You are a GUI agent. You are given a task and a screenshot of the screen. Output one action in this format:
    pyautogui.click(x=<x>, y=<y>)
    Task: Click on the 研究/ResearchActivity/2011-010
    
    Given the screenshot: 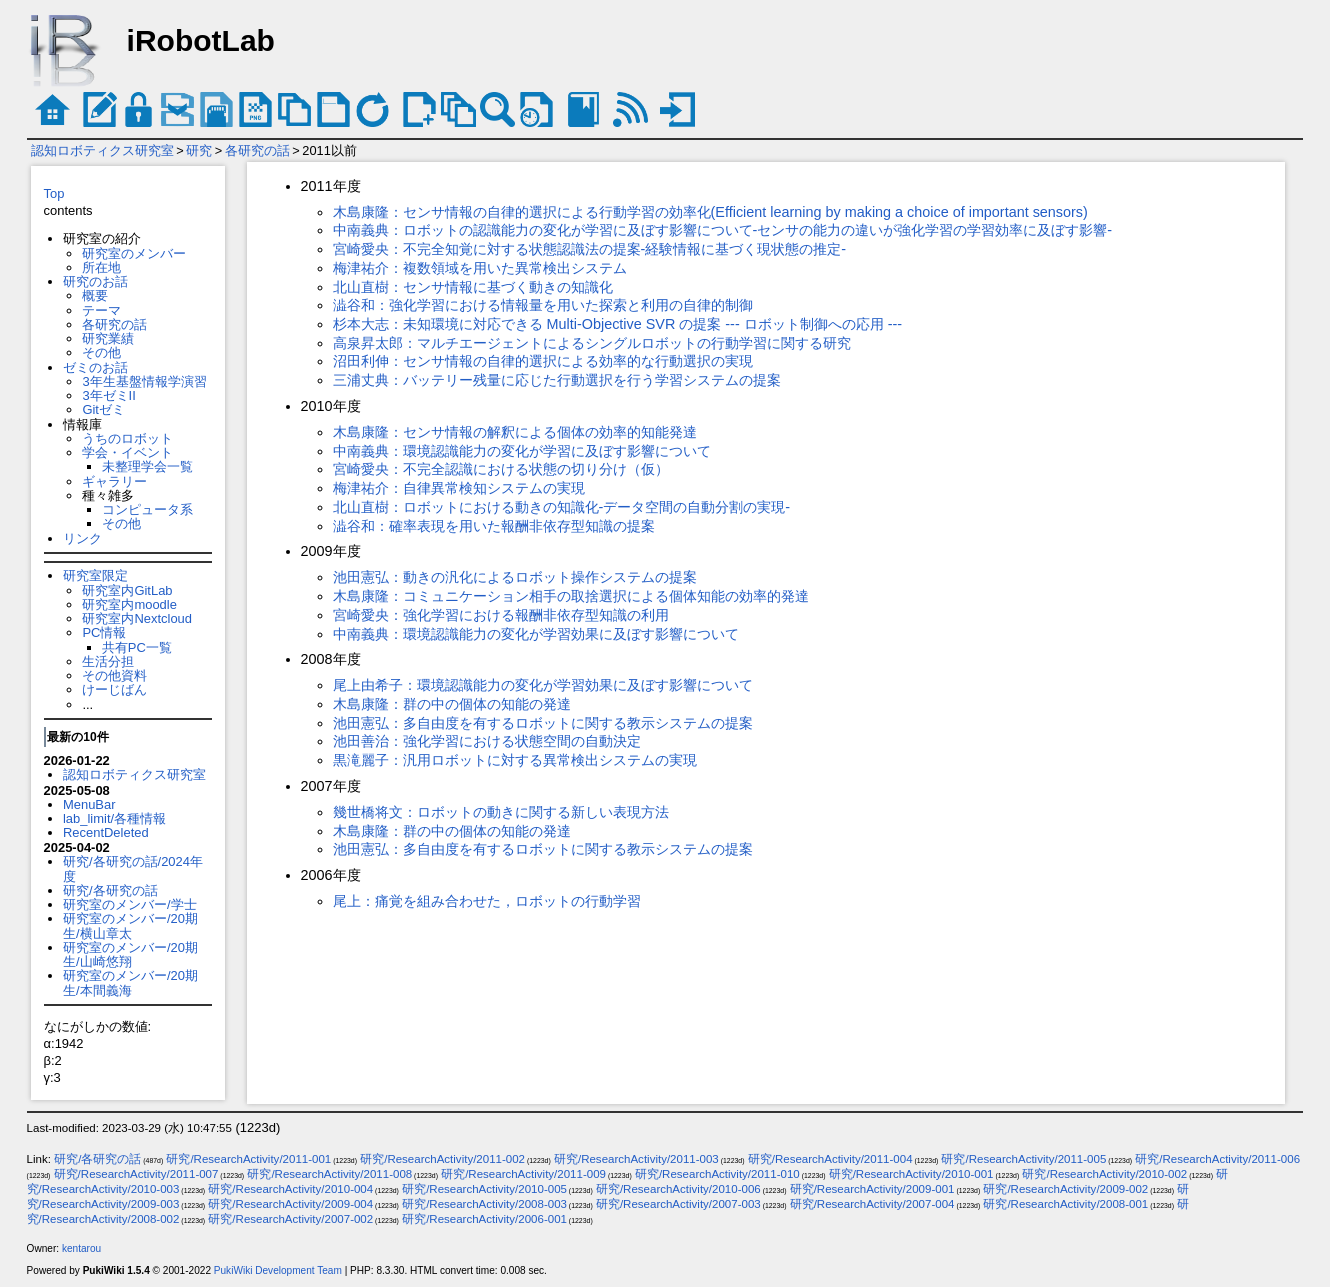 What is the action you would take?
    pyautogui.click(x=717, y=1174)
    